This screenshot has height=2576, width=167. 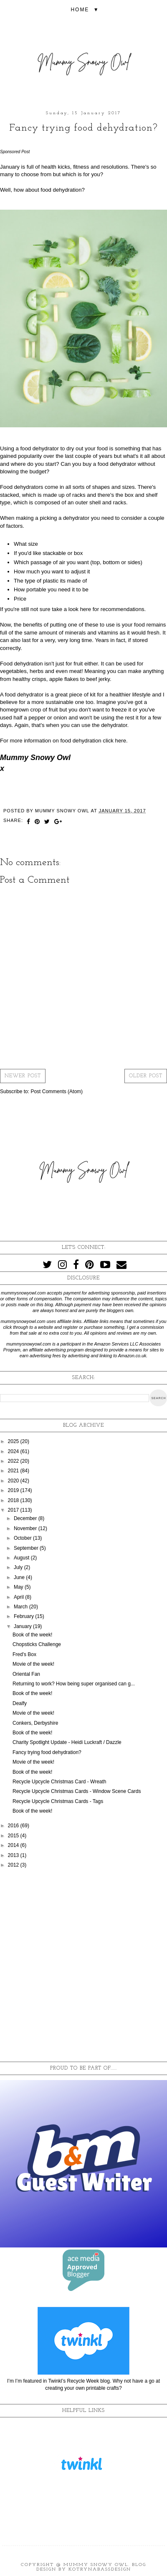 What do you see at coordinates (47, 1752) in the screenshot?
I see `Fancy trying food dehydration?` at bounding box center [47, 1752].